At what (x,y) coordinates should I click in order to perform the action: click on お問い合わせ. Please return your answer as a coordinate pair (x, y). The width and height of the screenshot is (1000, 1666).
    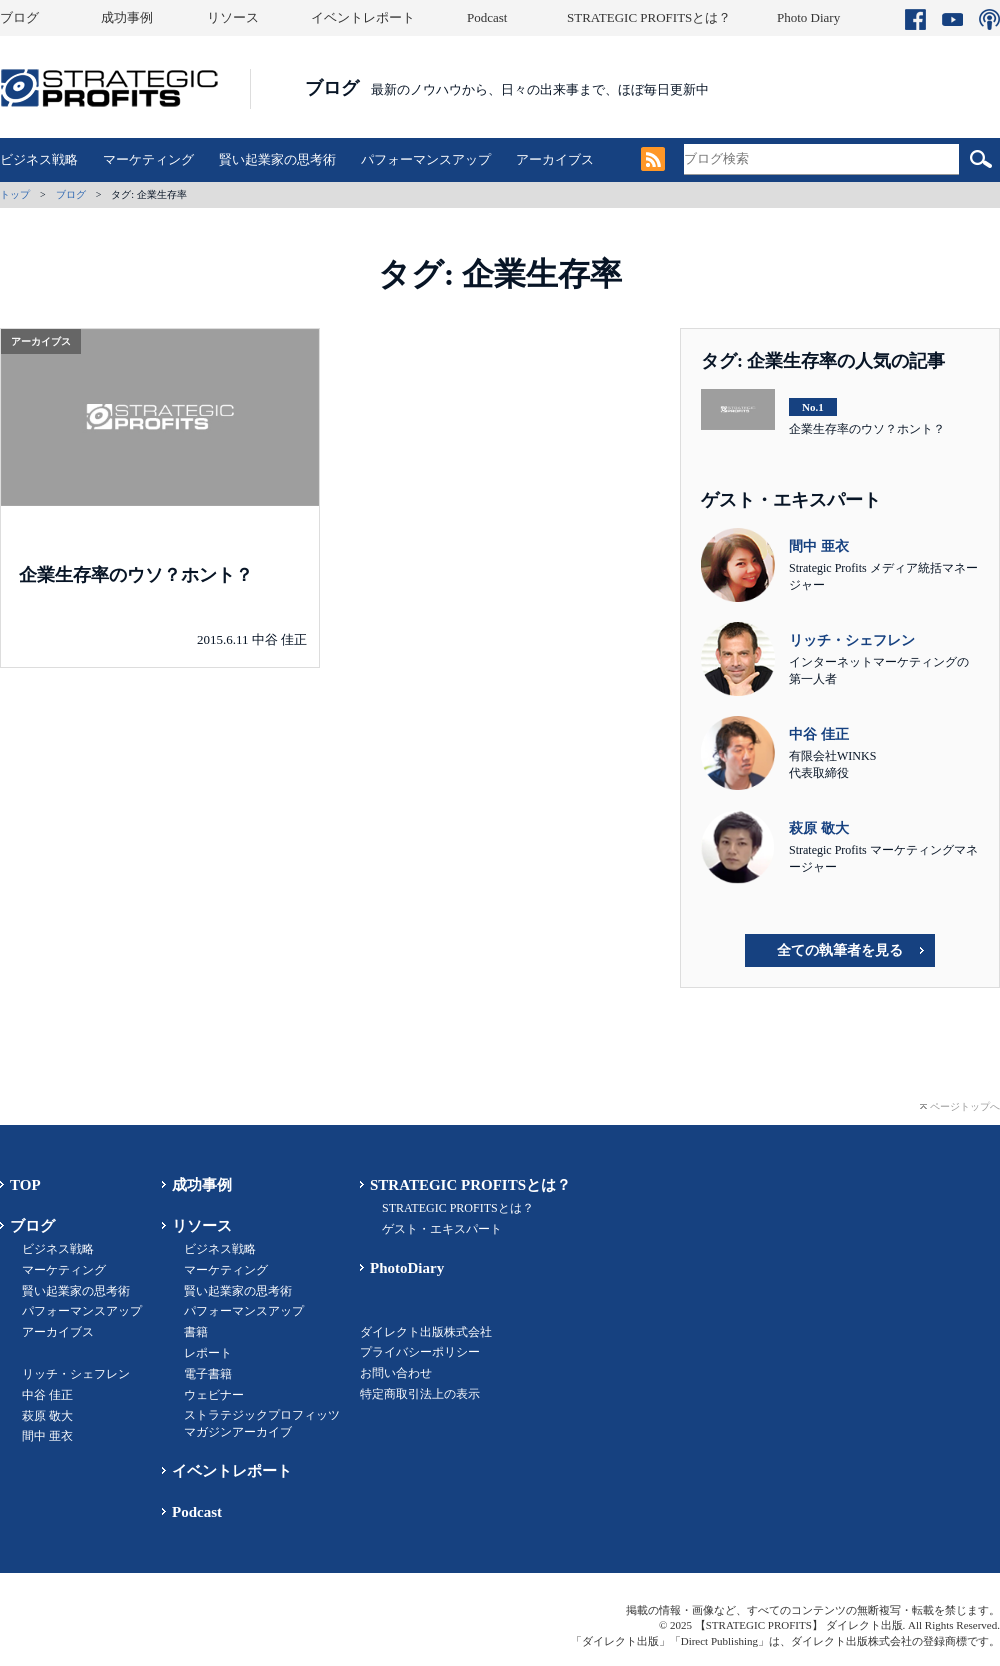
    Looking at the image, I should click on (396, 1373).